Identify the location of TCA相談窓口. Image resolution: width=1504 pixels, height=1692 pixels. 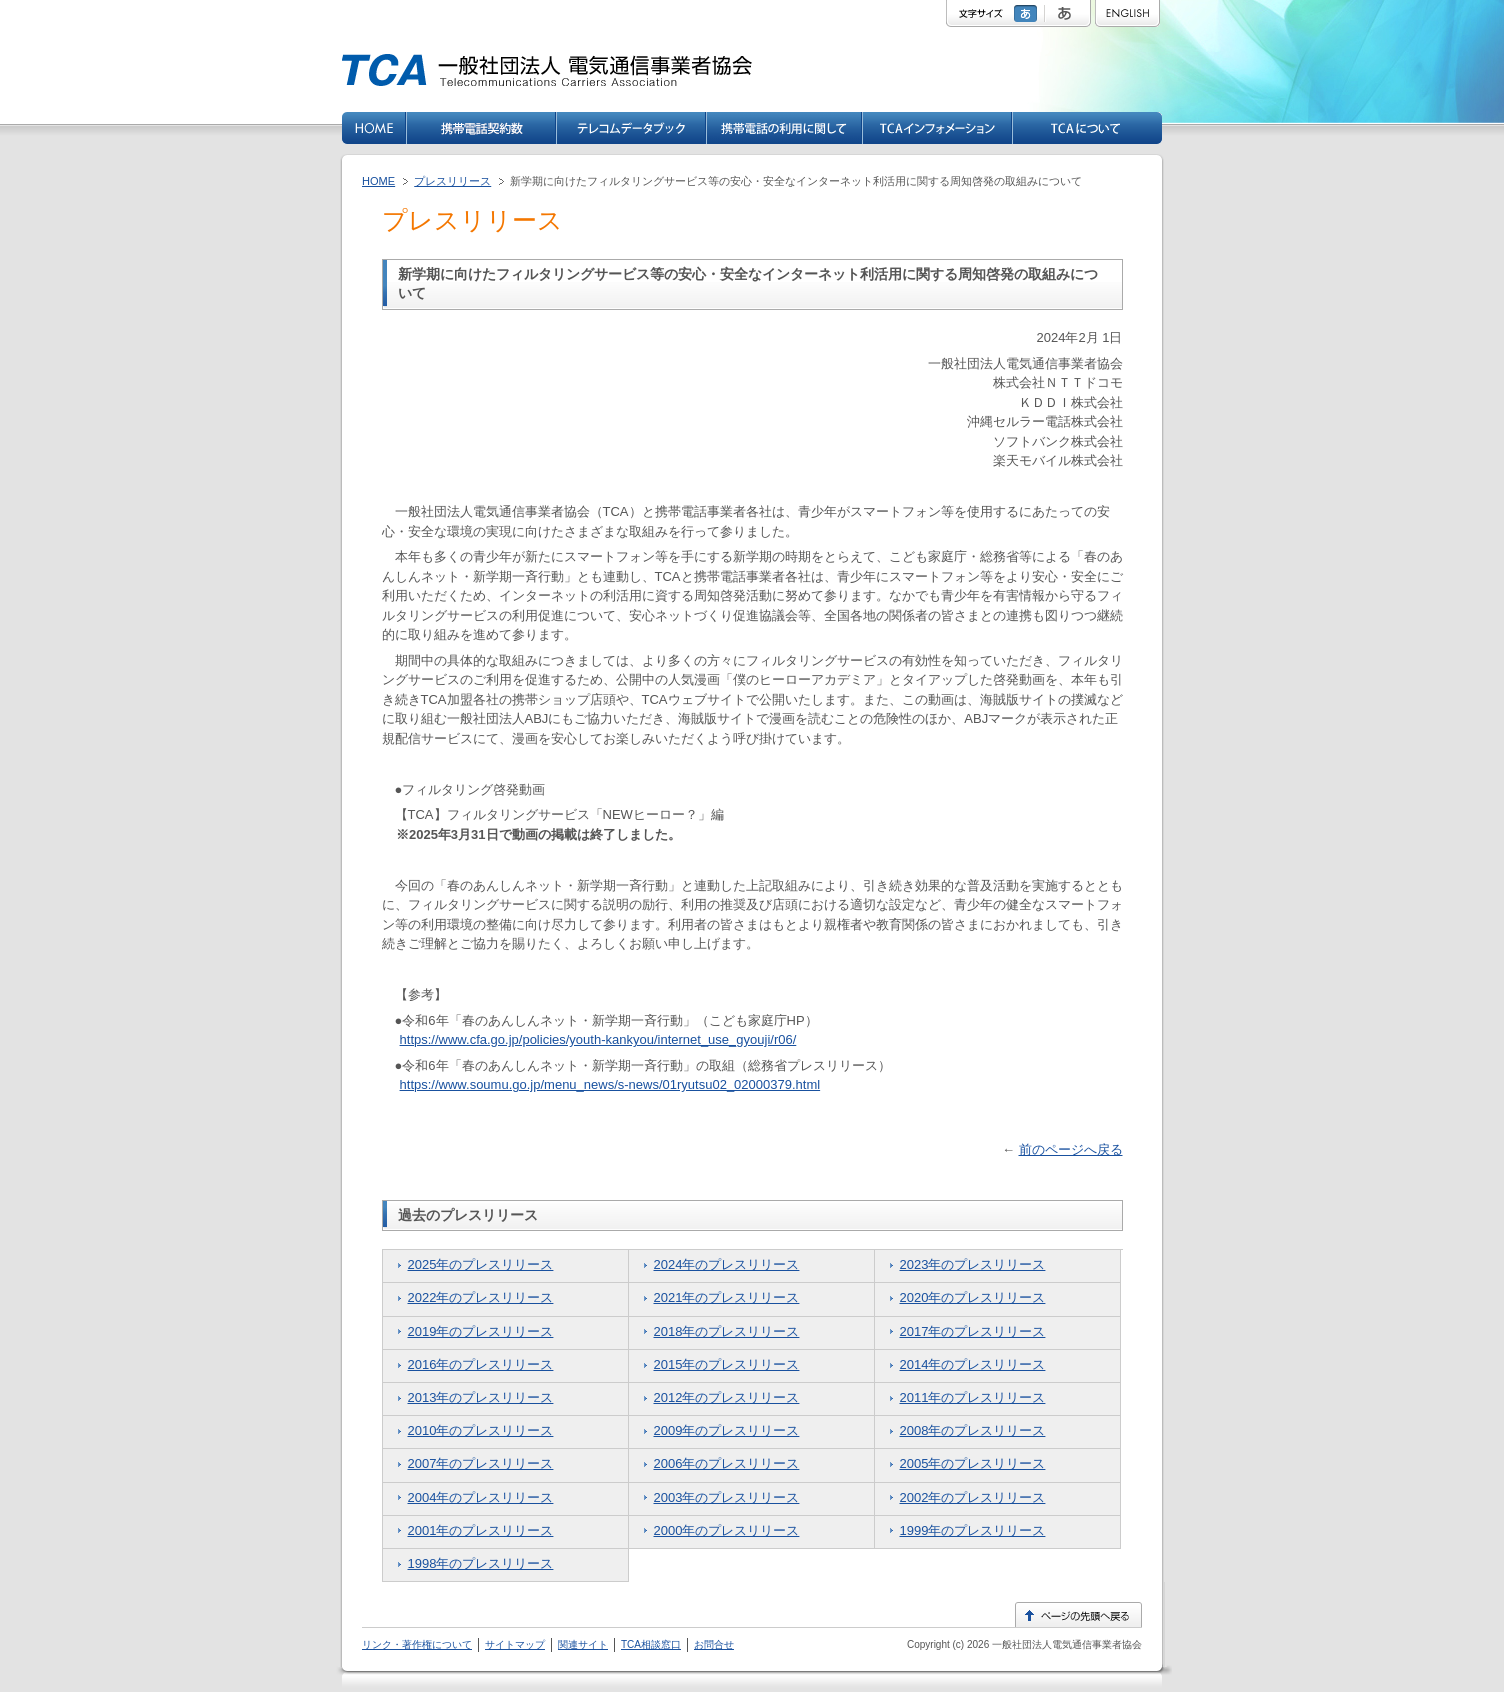
(651, 1644).